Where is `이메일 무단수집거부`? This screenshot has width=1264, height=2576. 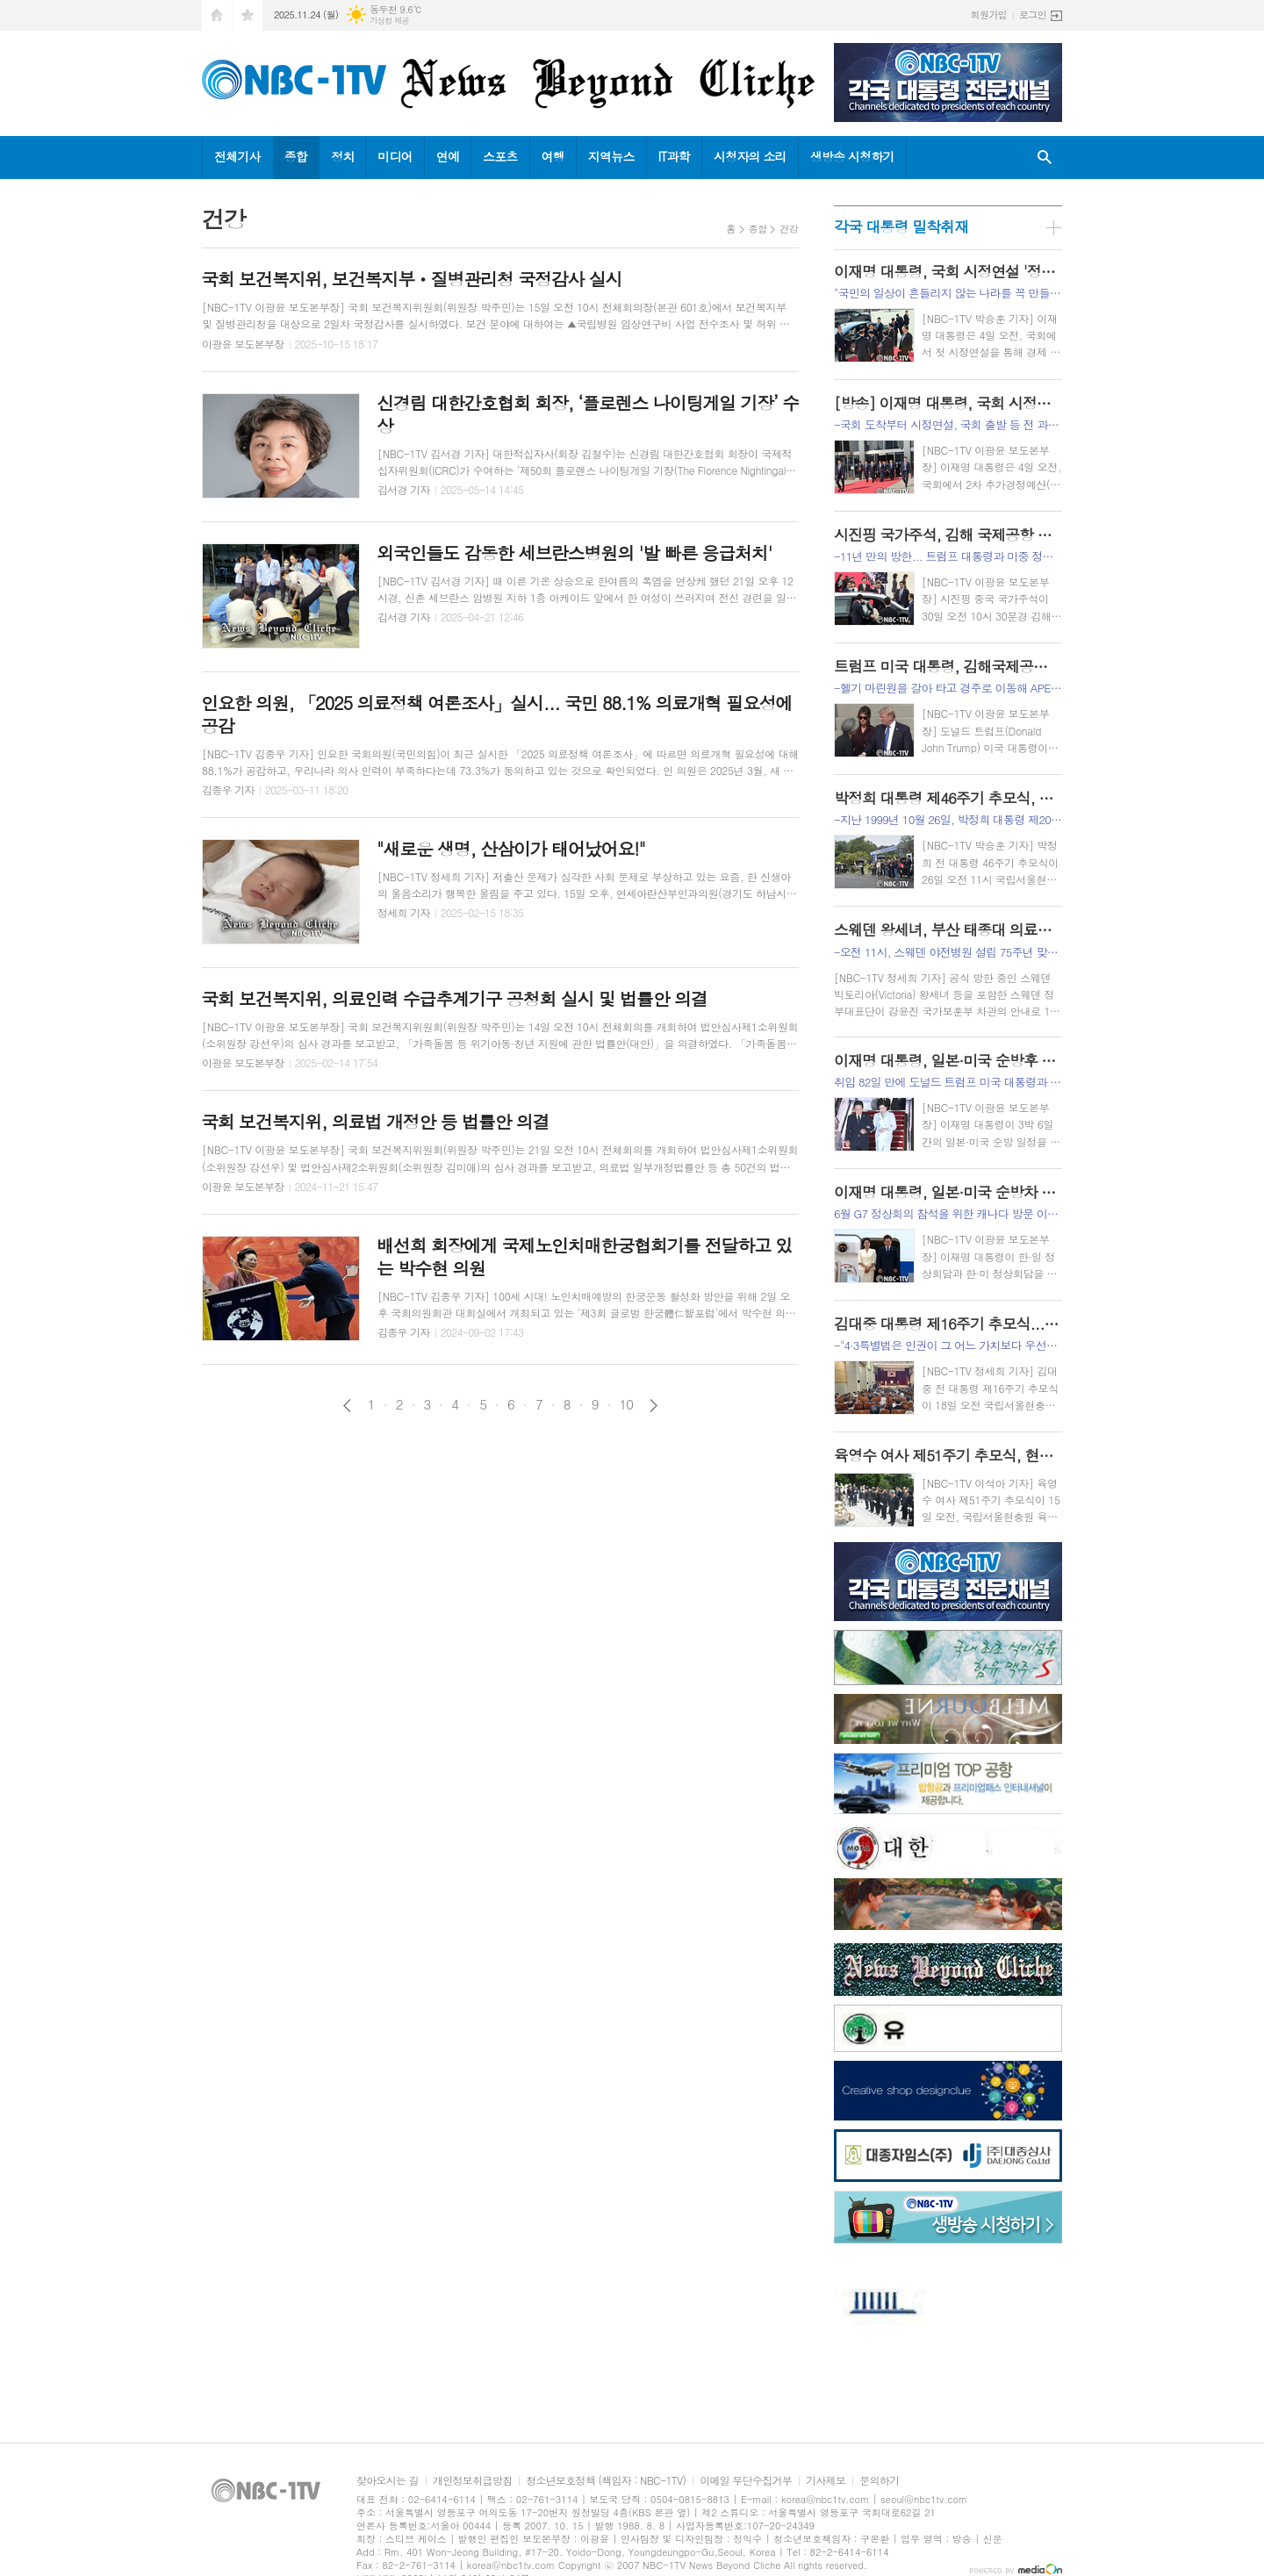
이메일 무단수집거부 is located at coordinates (746, 2480).